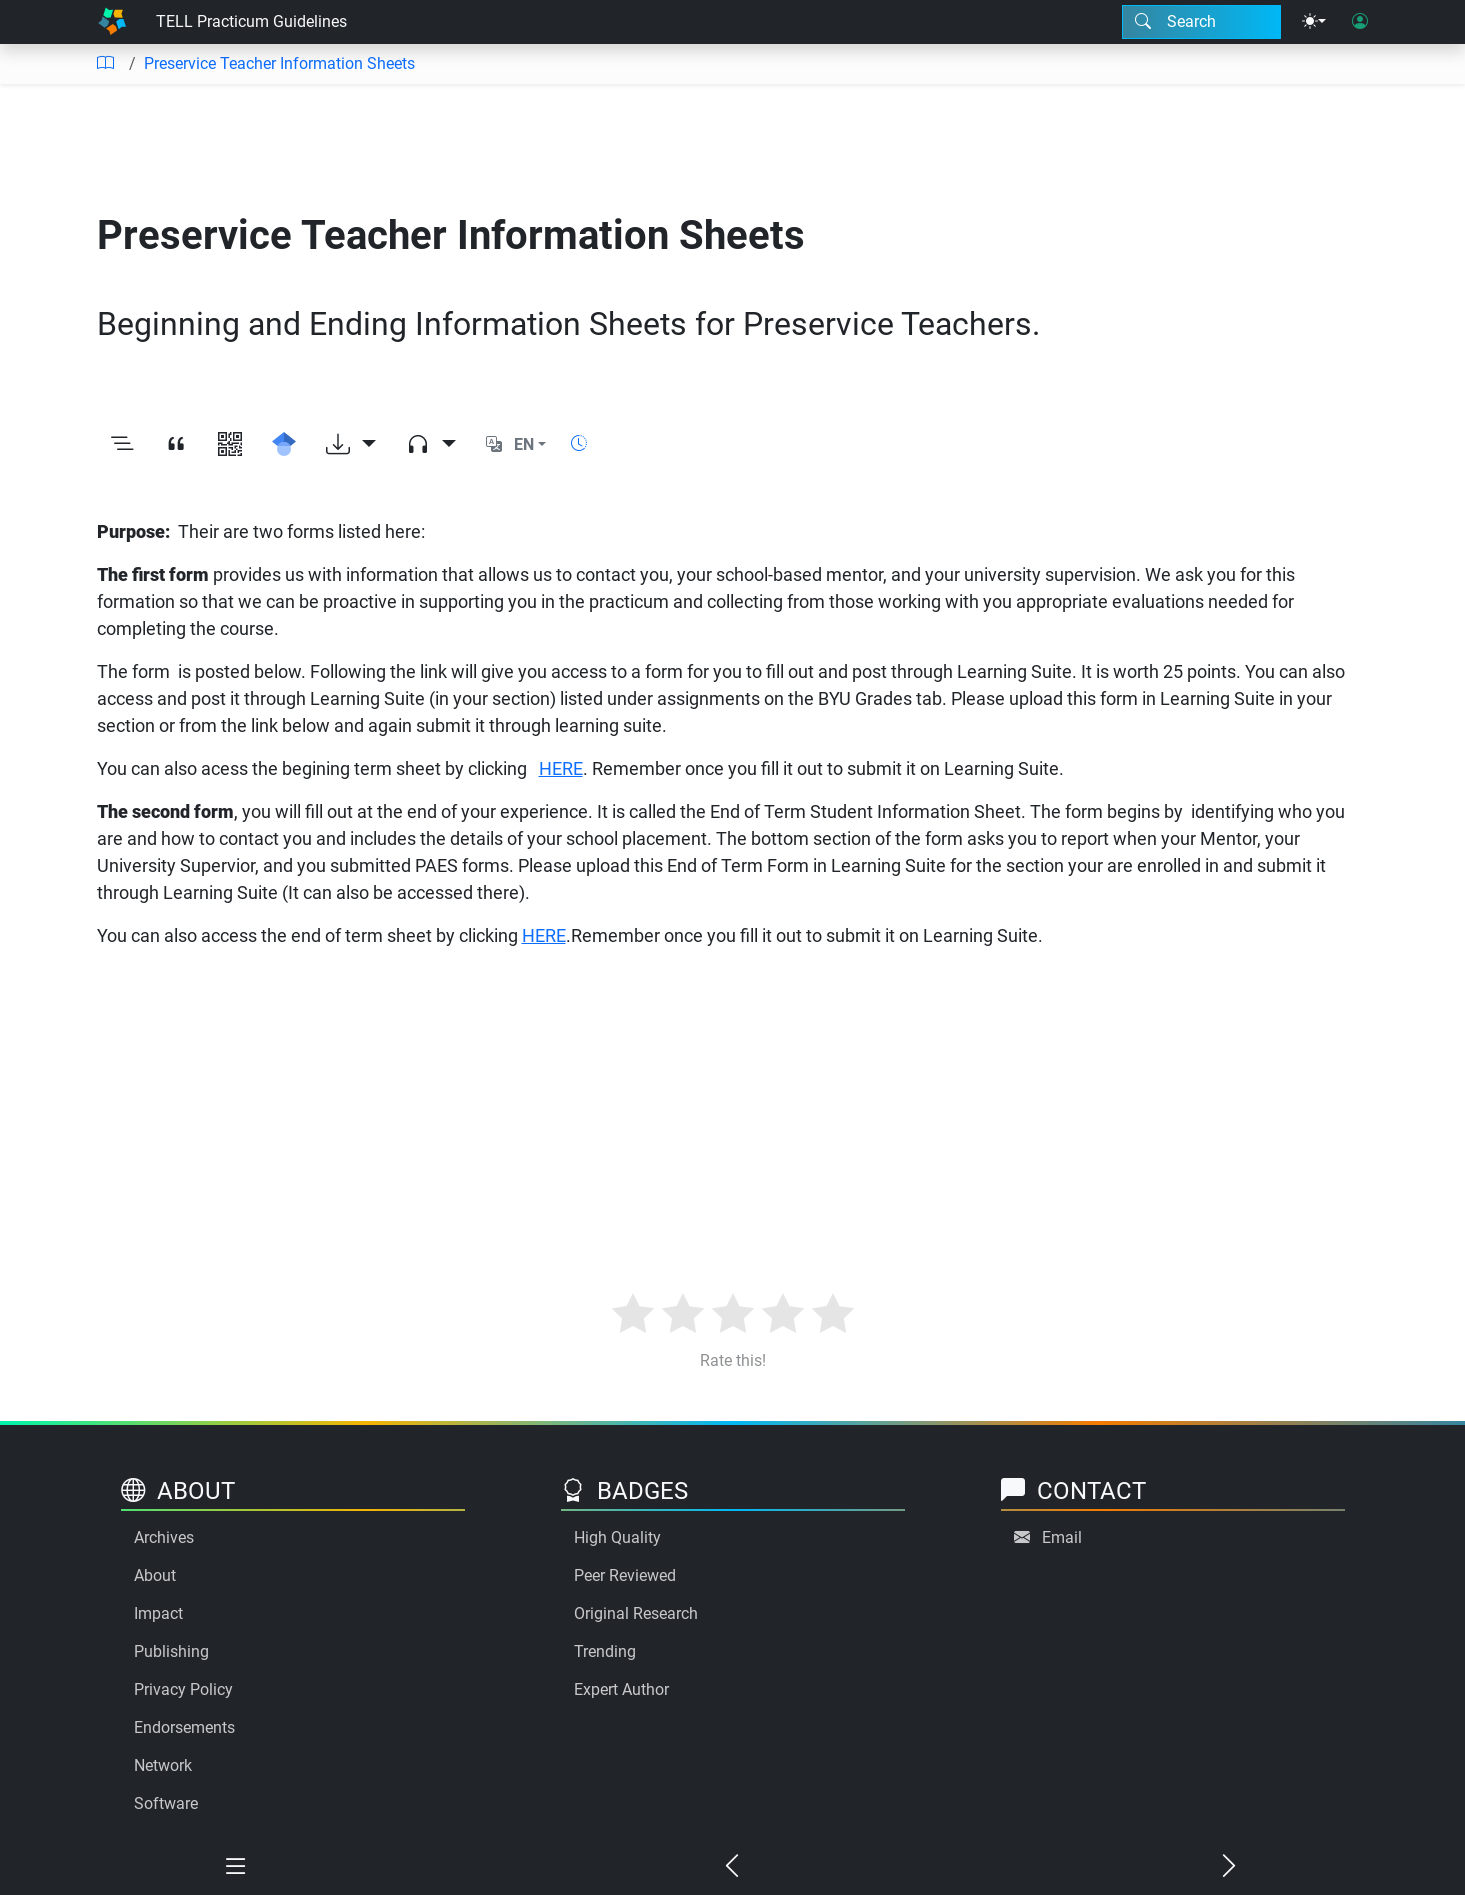  What do you see at coordinates (431, 445) in the screenshot?
I see `[Audio dropdown]` at bounding box center [431, 445].